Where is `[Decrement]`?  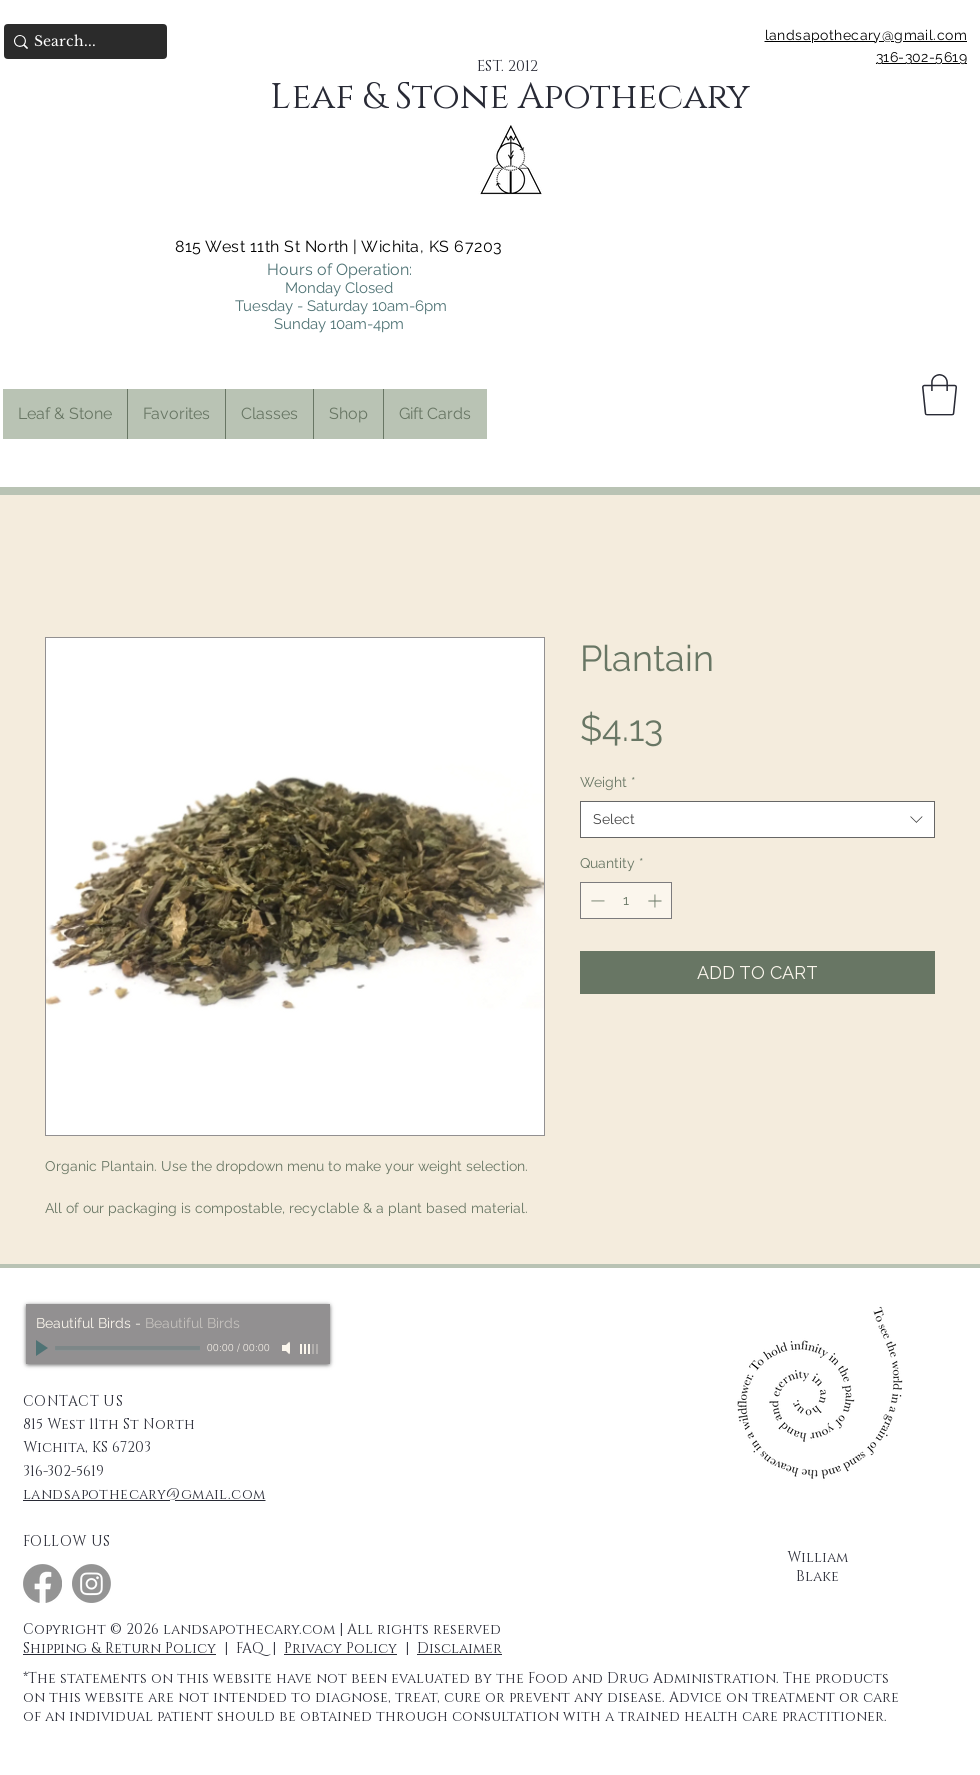
[Decrement] is located at coordinates (595, 900).